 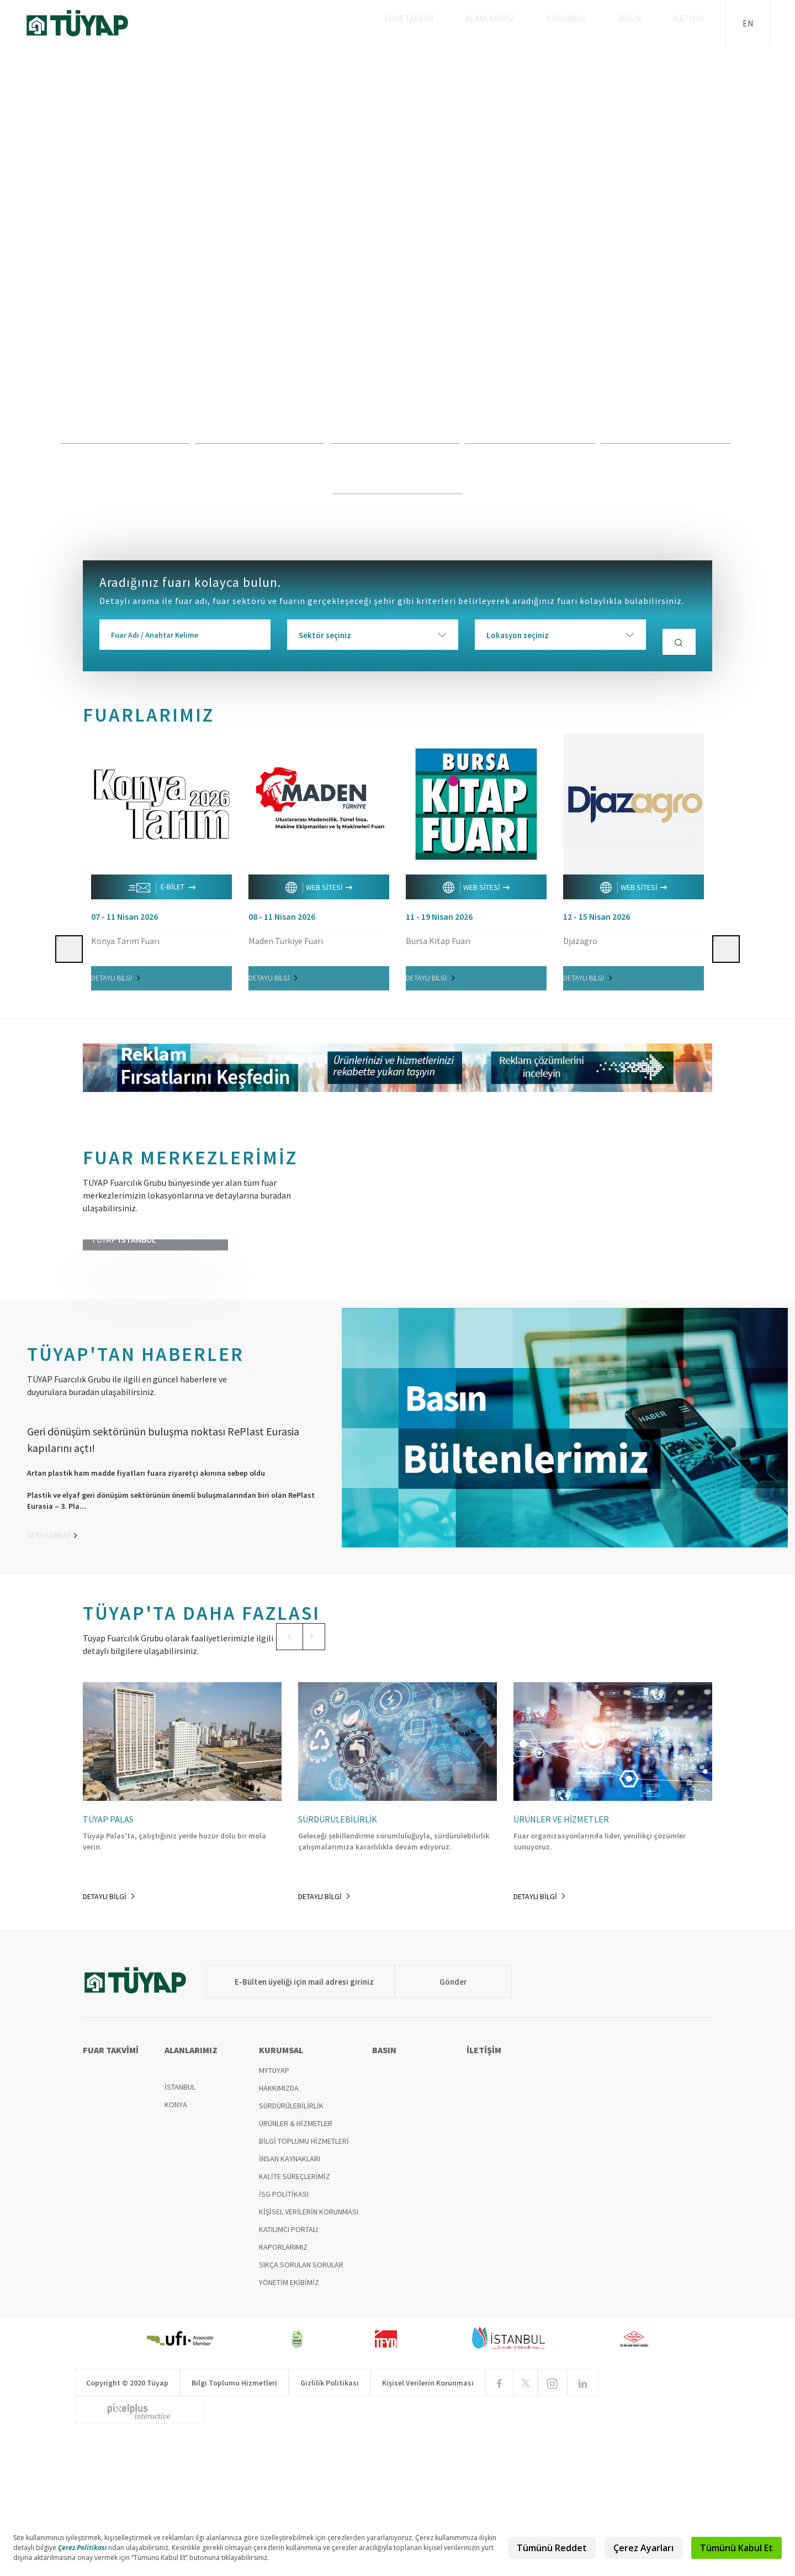 What do you see at coordinates (308, 2358) in the screenshot?
I see `KİŞİSEL VERİLERİN KORUNMASI` at bounding box center [308, 2358].